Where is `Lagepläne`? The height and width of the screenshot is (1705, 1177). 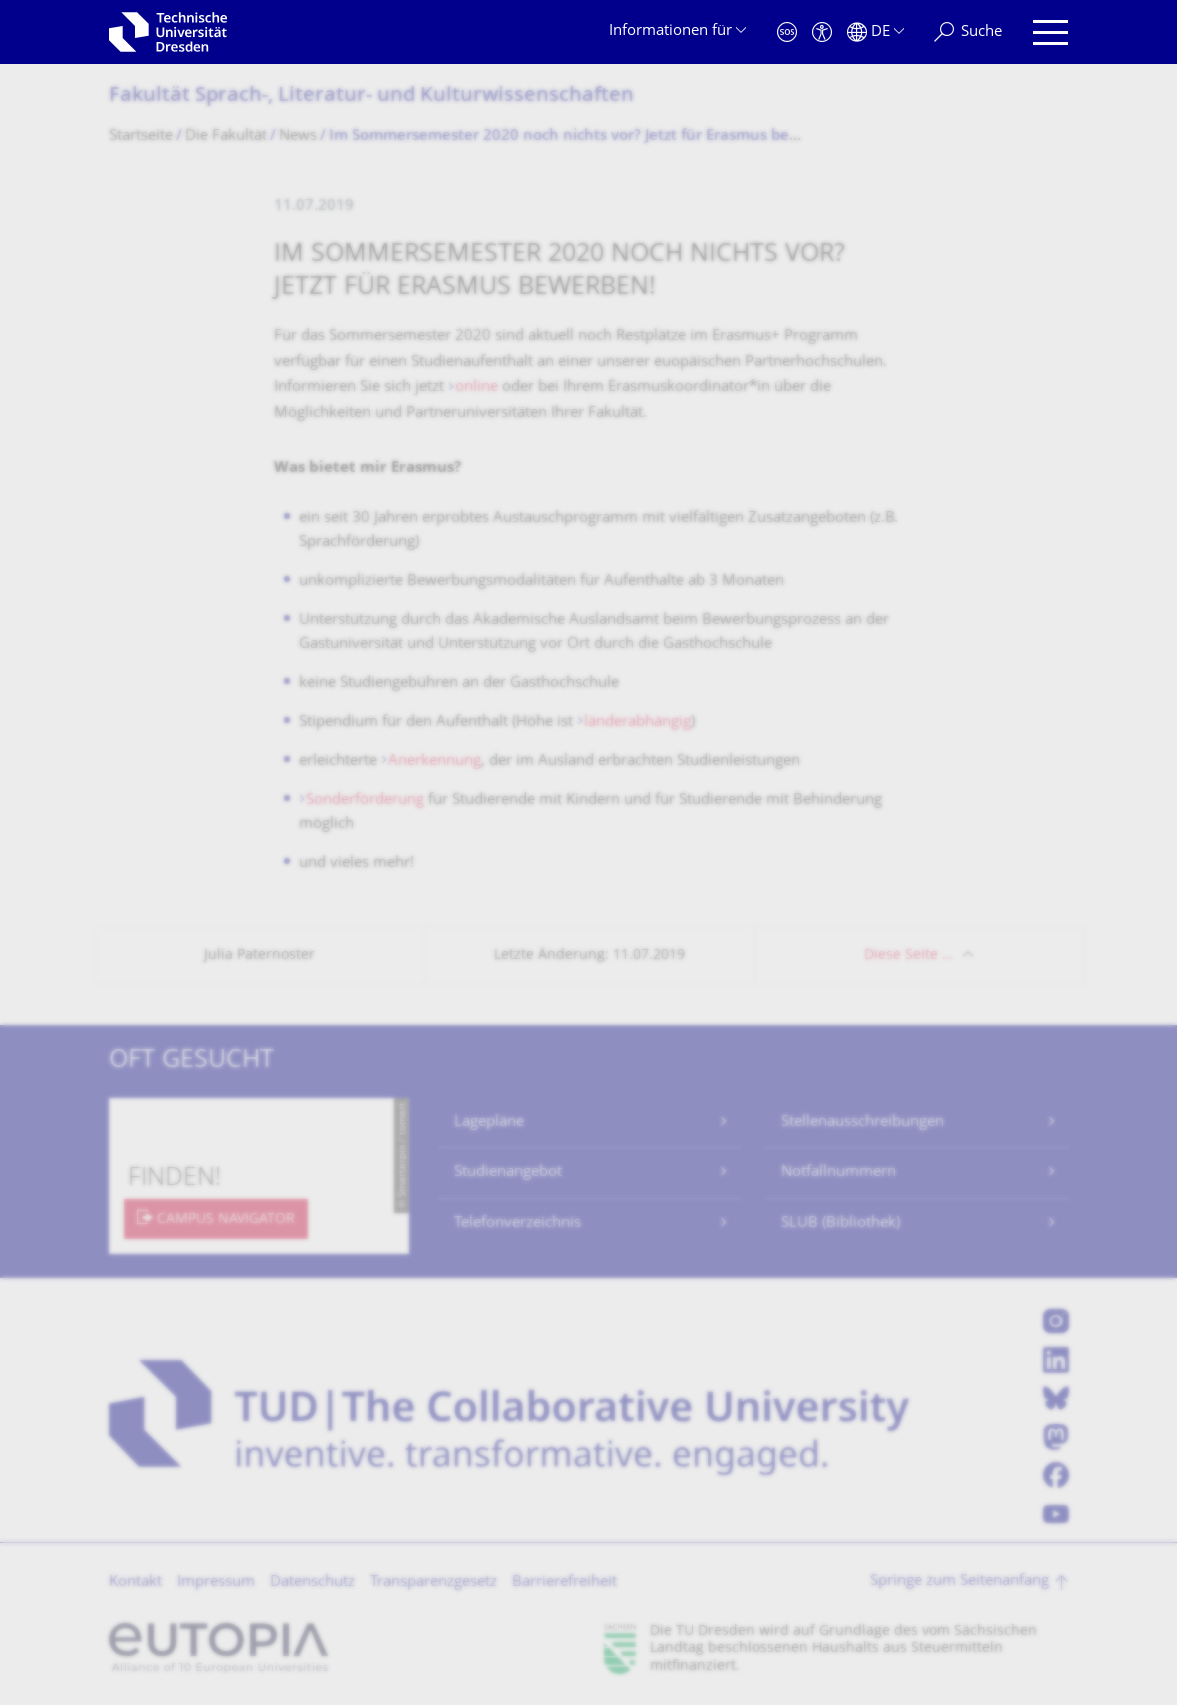 Lagepläne is located at coordinates (489, 1122).